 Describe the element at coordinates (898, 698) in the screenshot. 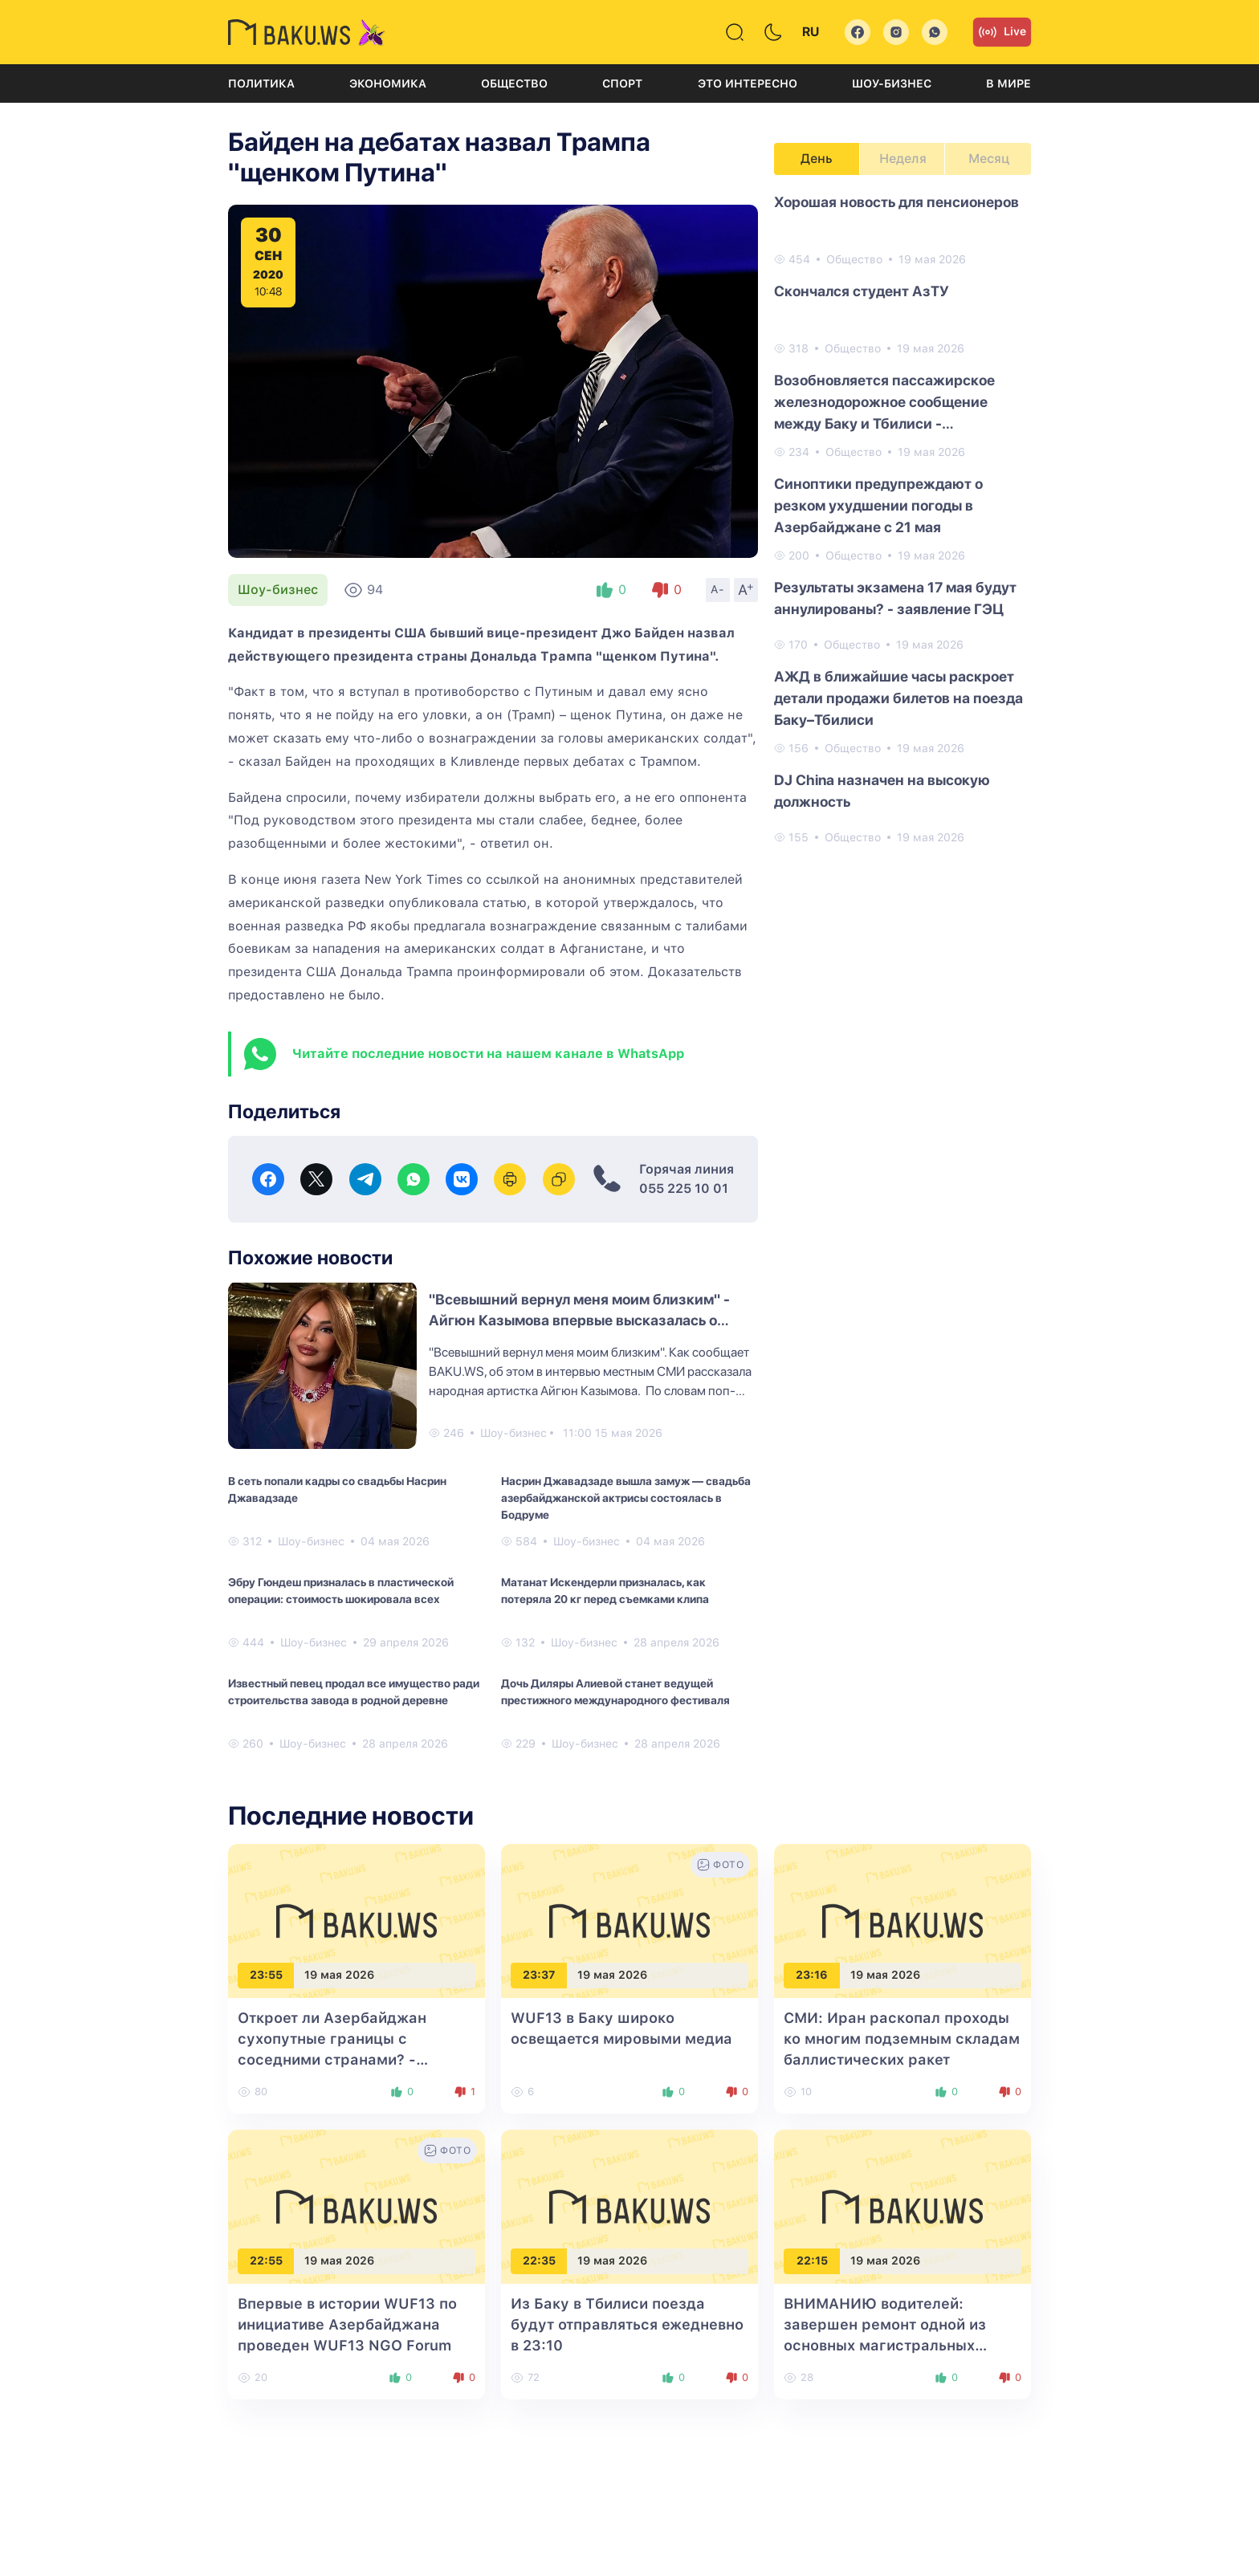

I see `АЖД в ближайшие часы раскроет детали продажи билетов на поезда Баку–Тбилиси` at that location.